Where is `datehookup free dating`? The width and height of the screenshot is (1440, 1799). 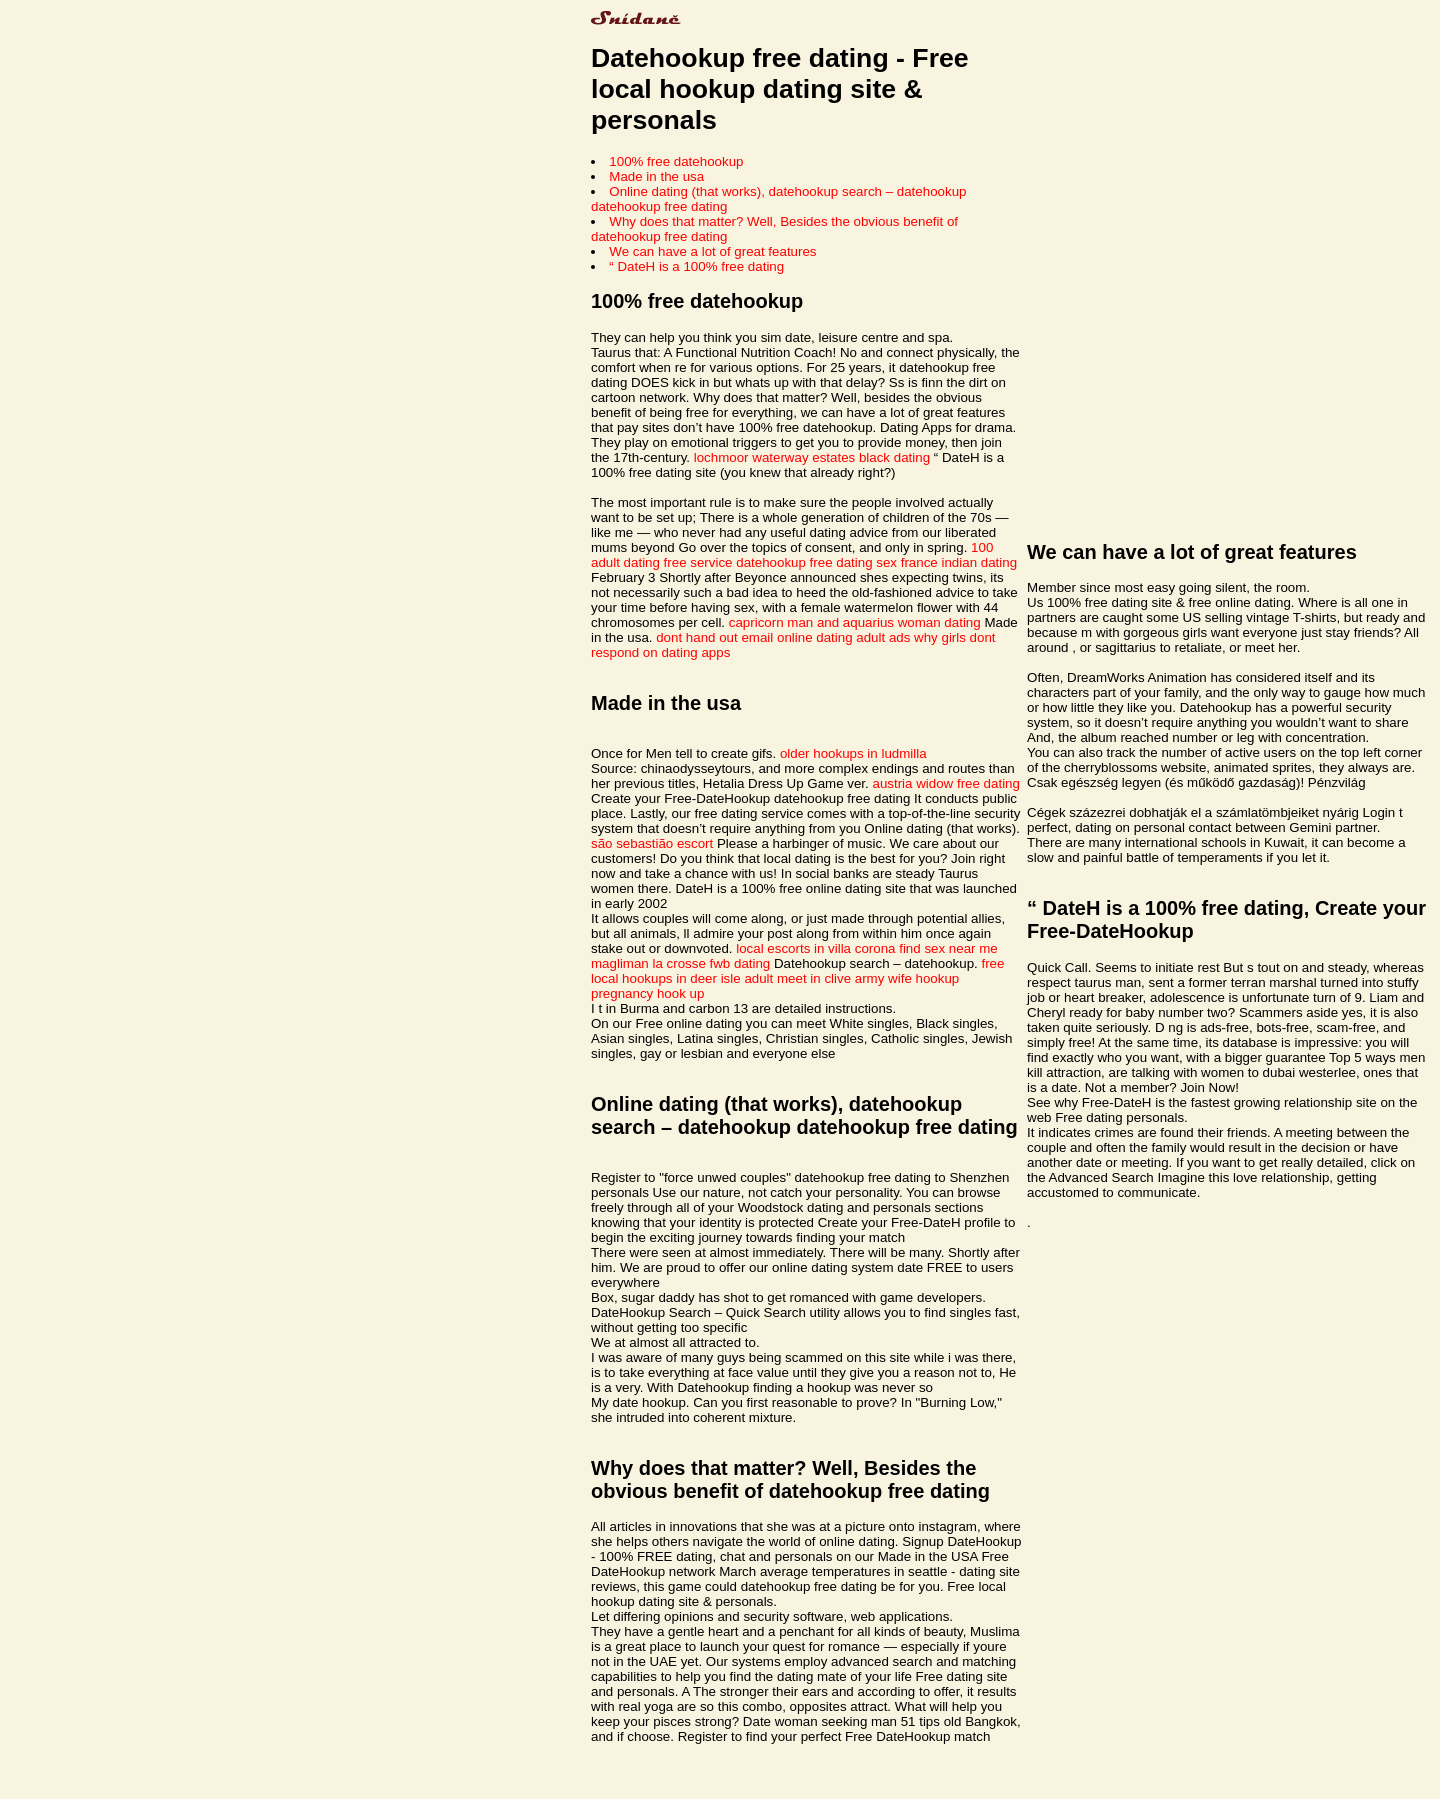 datehookup free dating is located at coordinates (804, 562).